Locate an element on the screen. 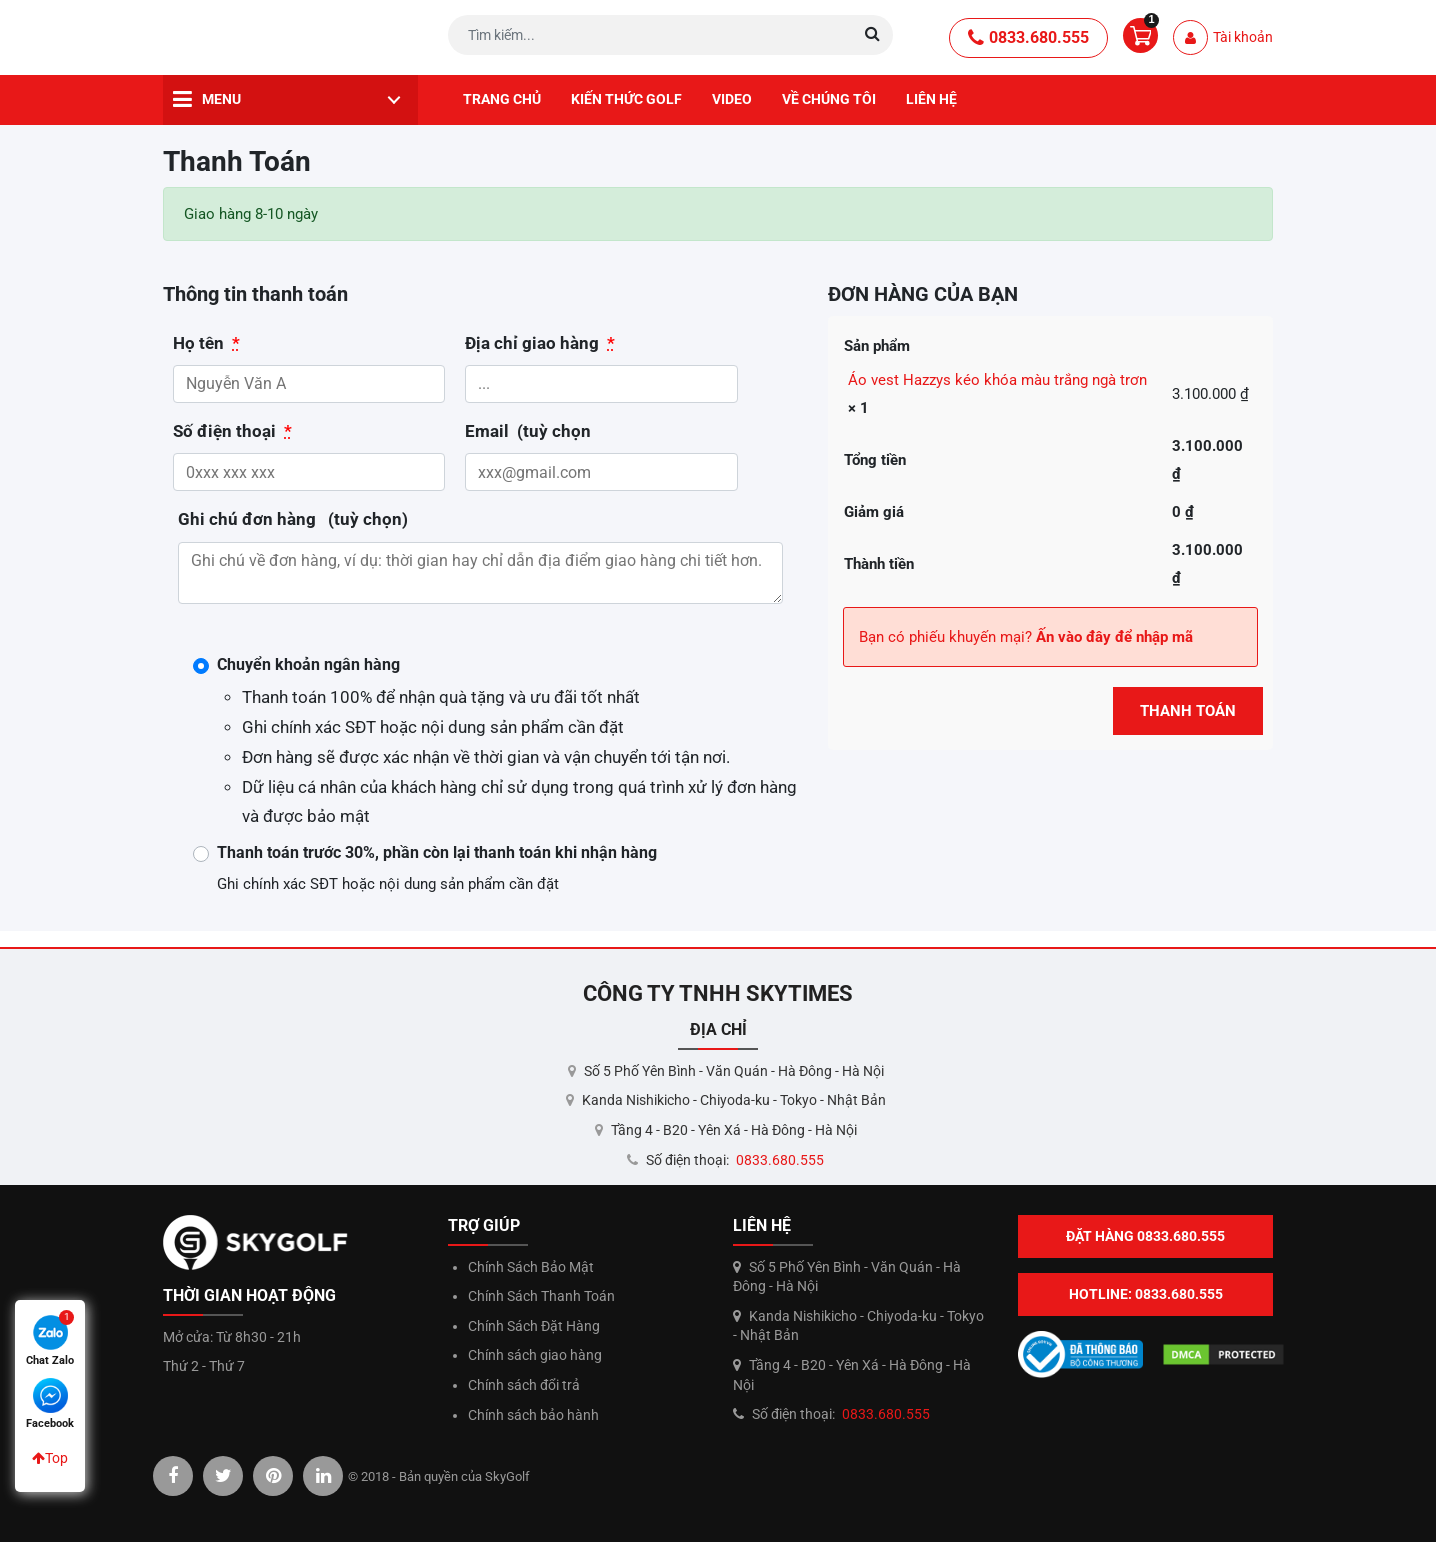 This screenshot has height=1542, width=1436. 0833.680.555 is located at coordinates (1028, 38).